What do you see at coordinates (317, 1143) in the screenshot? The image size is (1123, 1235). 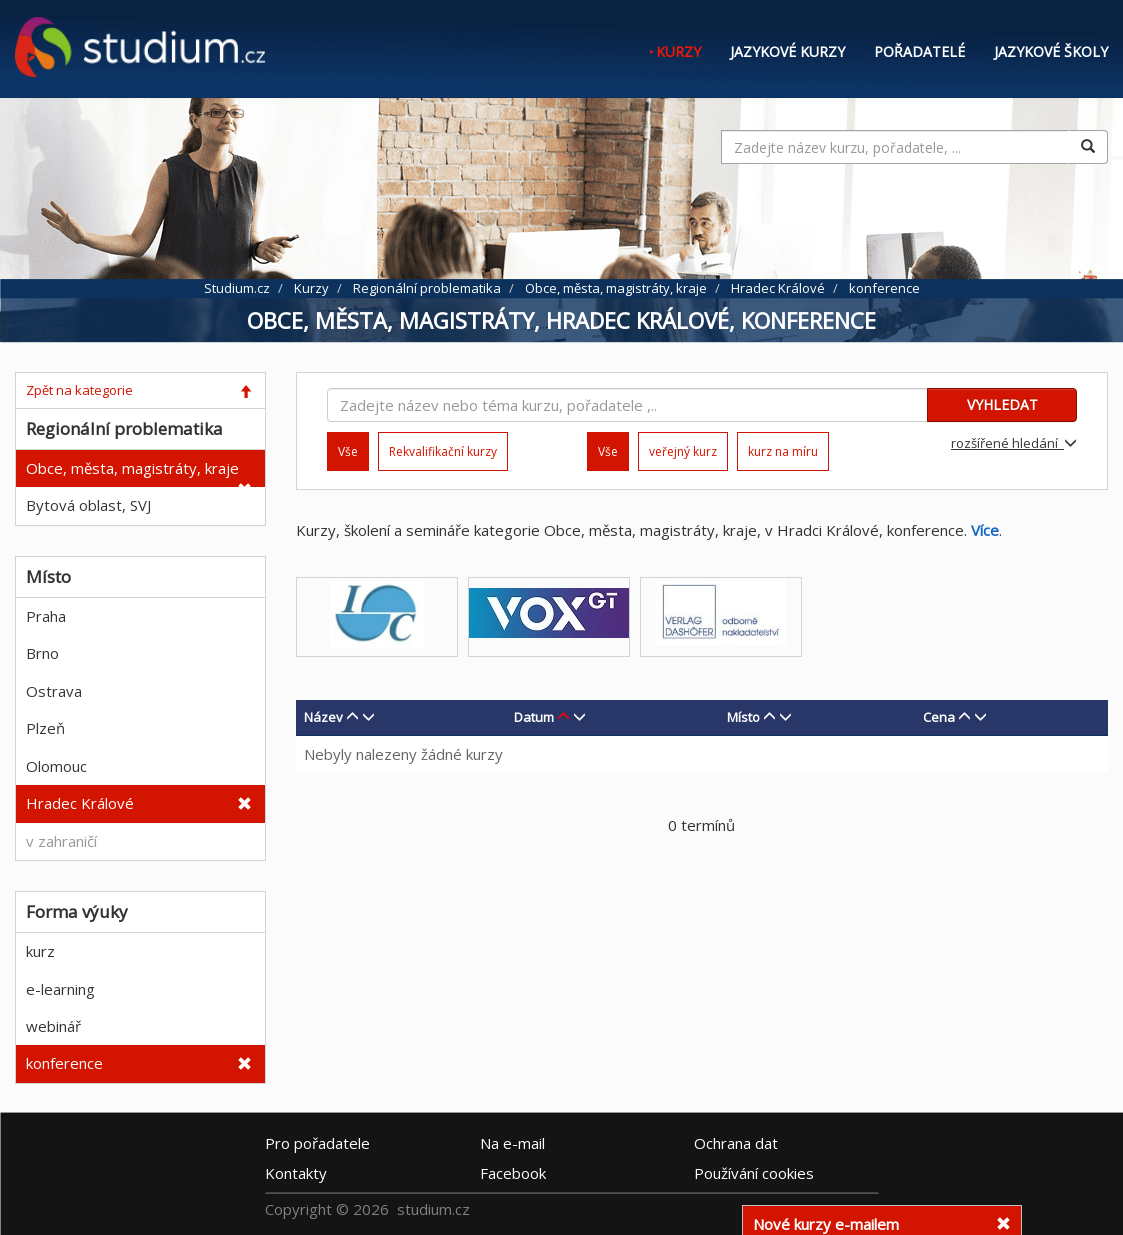 I see `Pro pořadatele` at bounding box center [317, 1143].